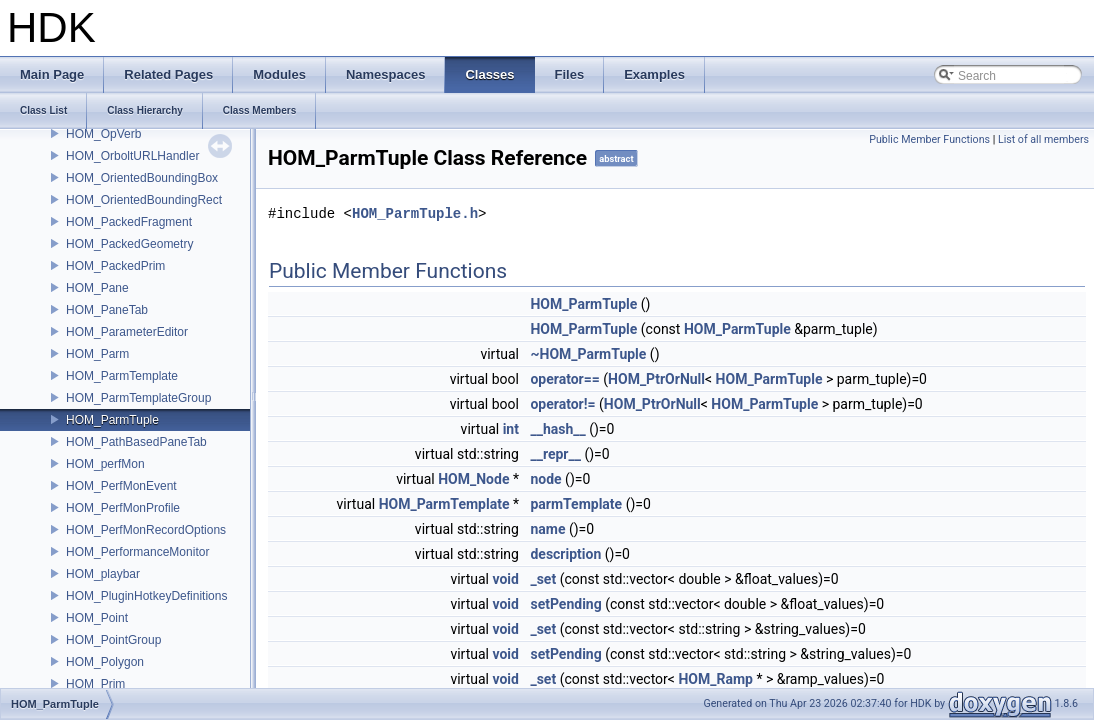 Image resolution: width=1094 pixels, height=720 pixels. What do you see at coordinates (557, 429) in the screenshot?
I see `__hash__` at bounding box center [557, 429].